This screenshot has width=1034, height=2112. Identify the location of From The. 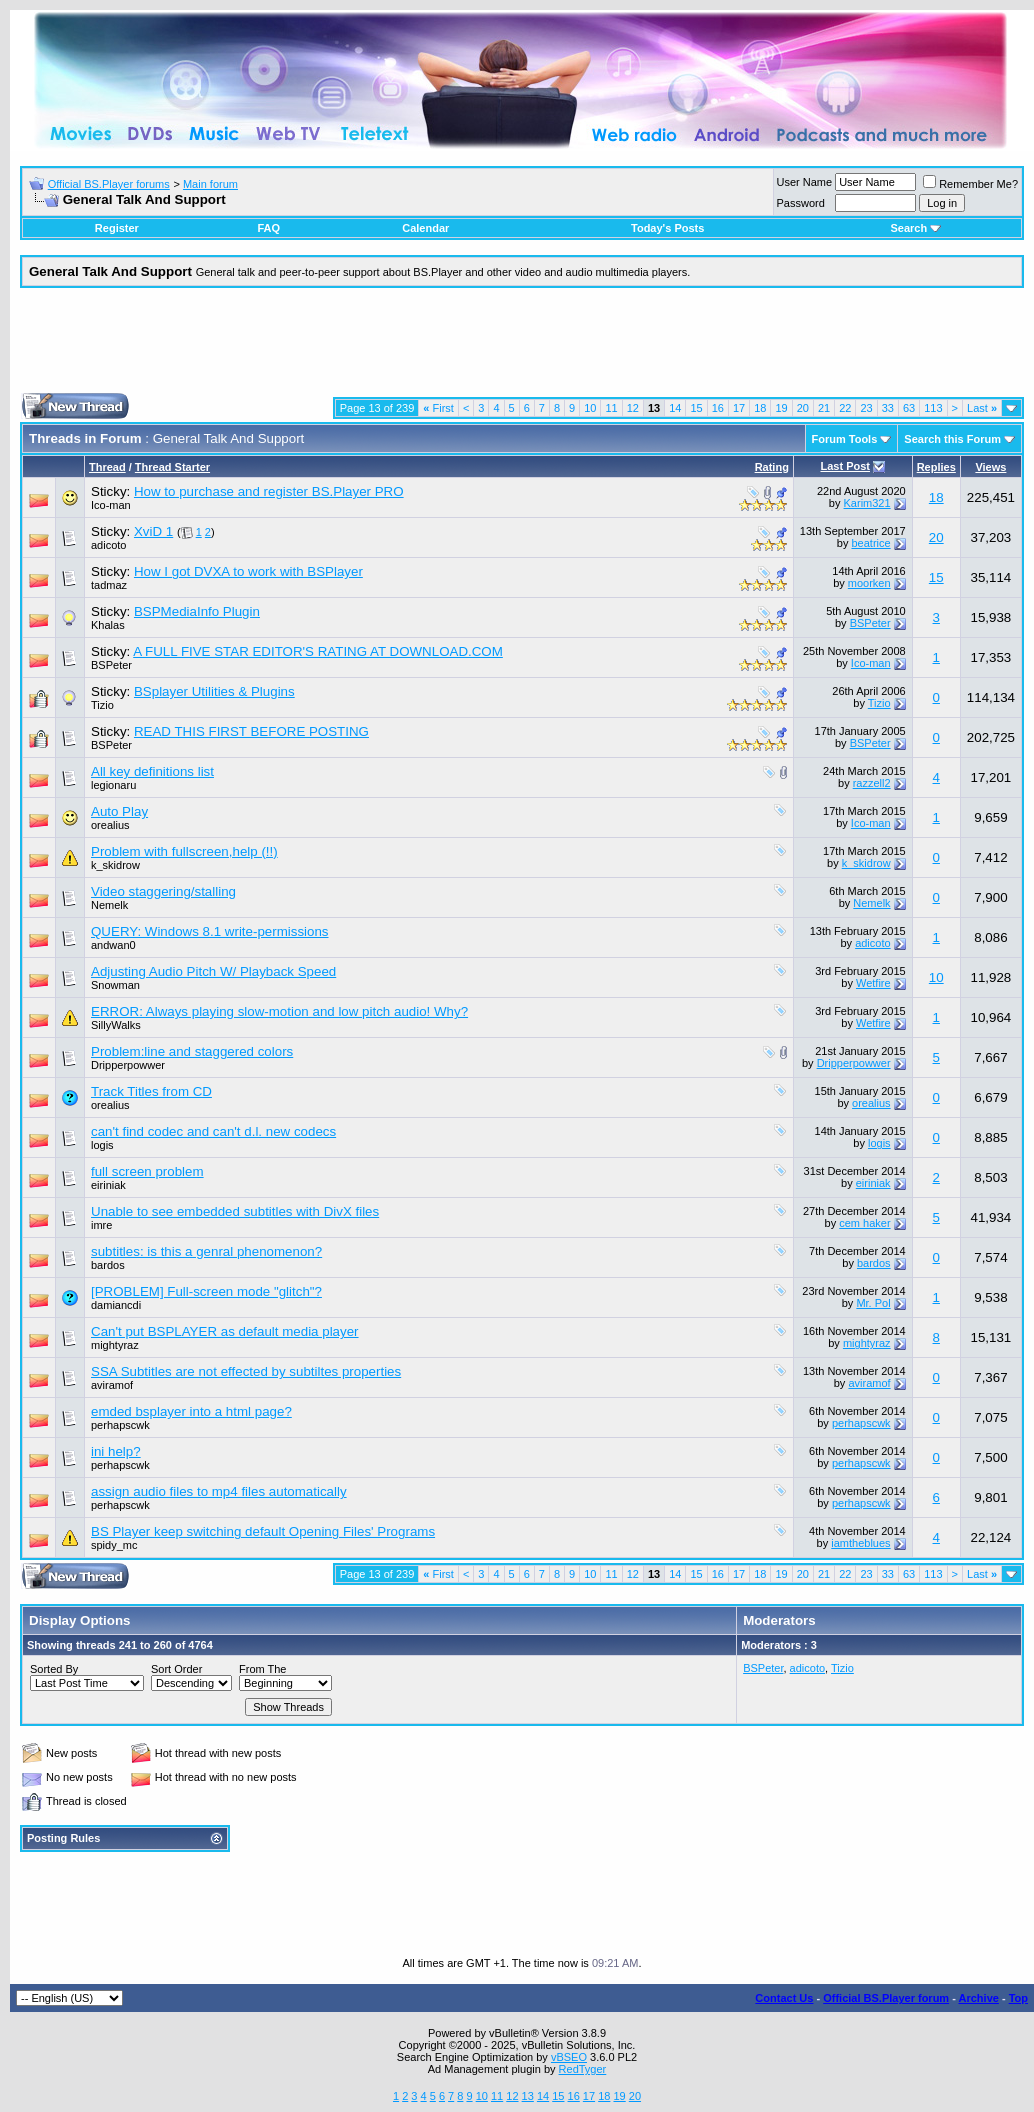
(262, 1669).